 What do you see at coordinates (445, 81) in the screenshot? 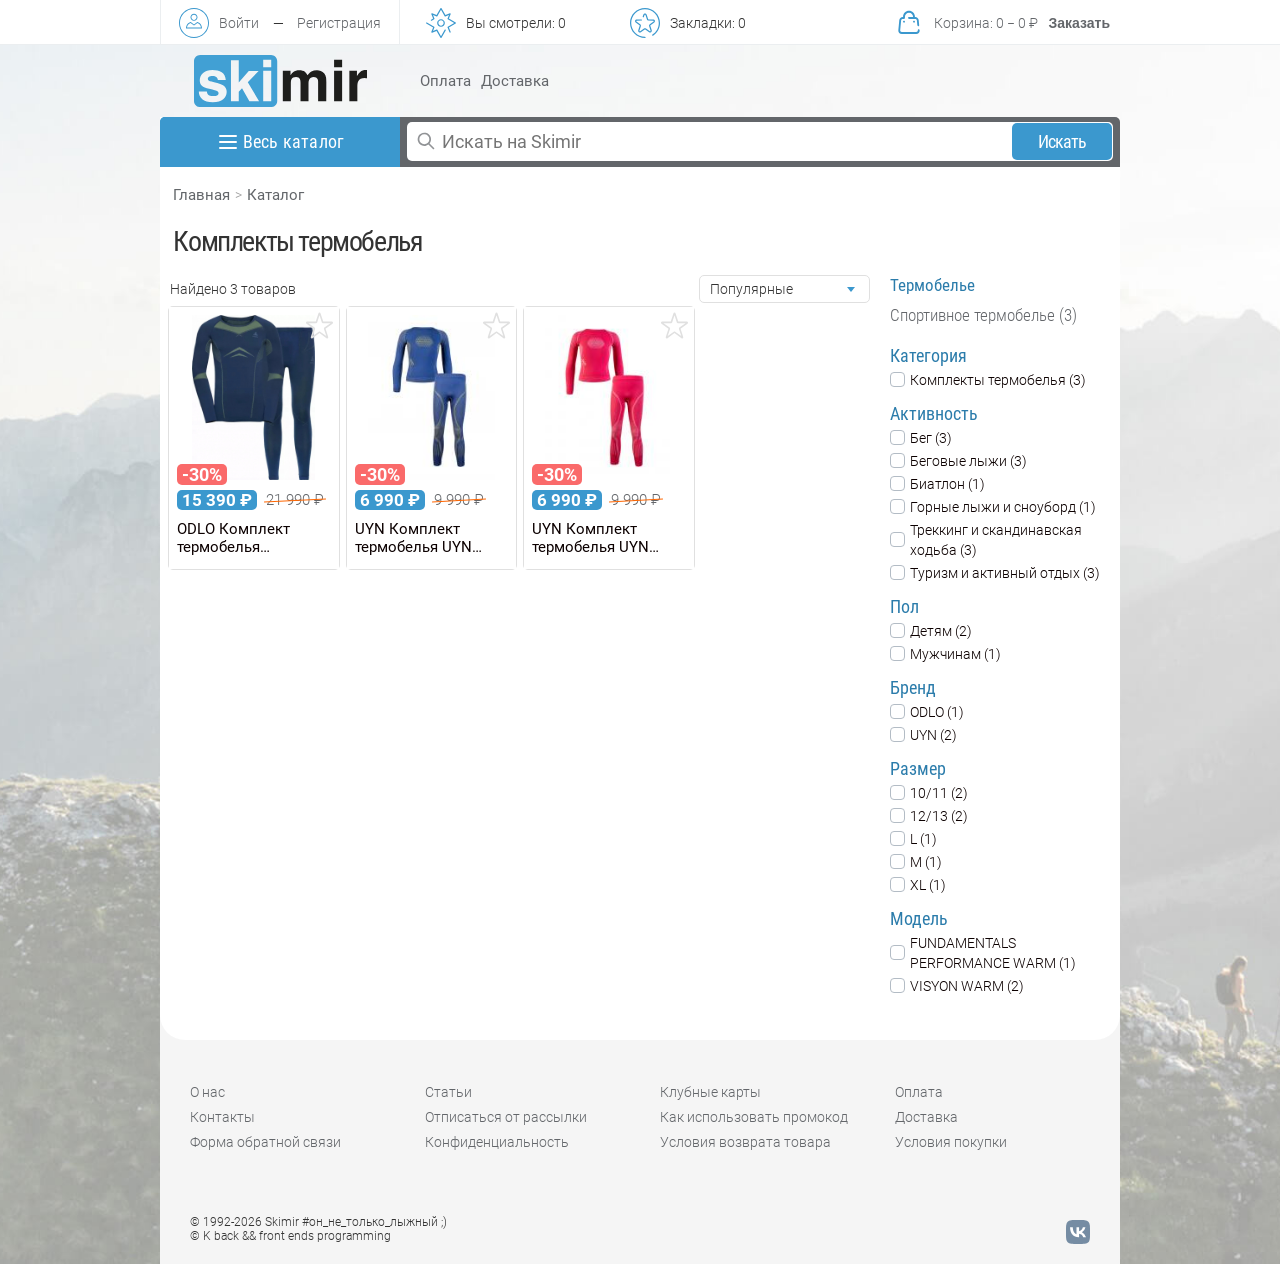
I see `Оплата` at bounding box center [445, 81].